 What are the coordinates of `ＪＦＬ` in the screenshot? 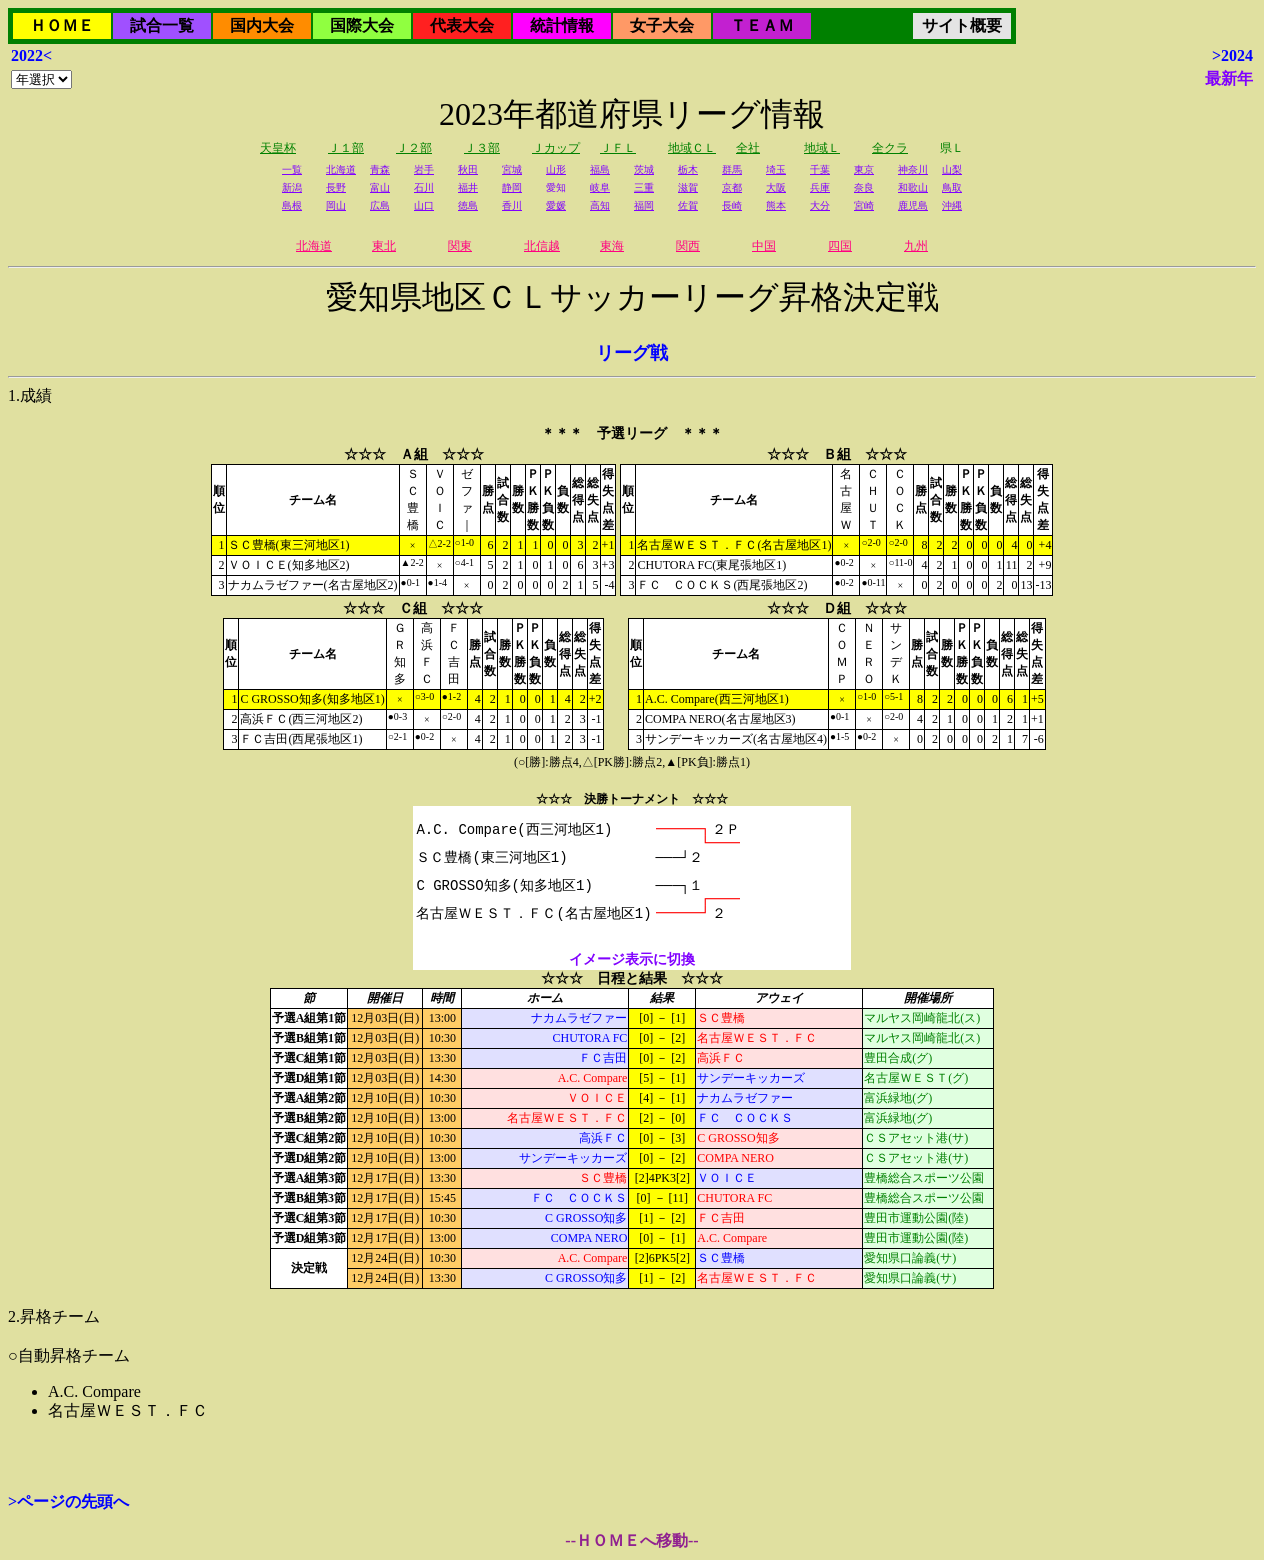 It's located at (618, 148).